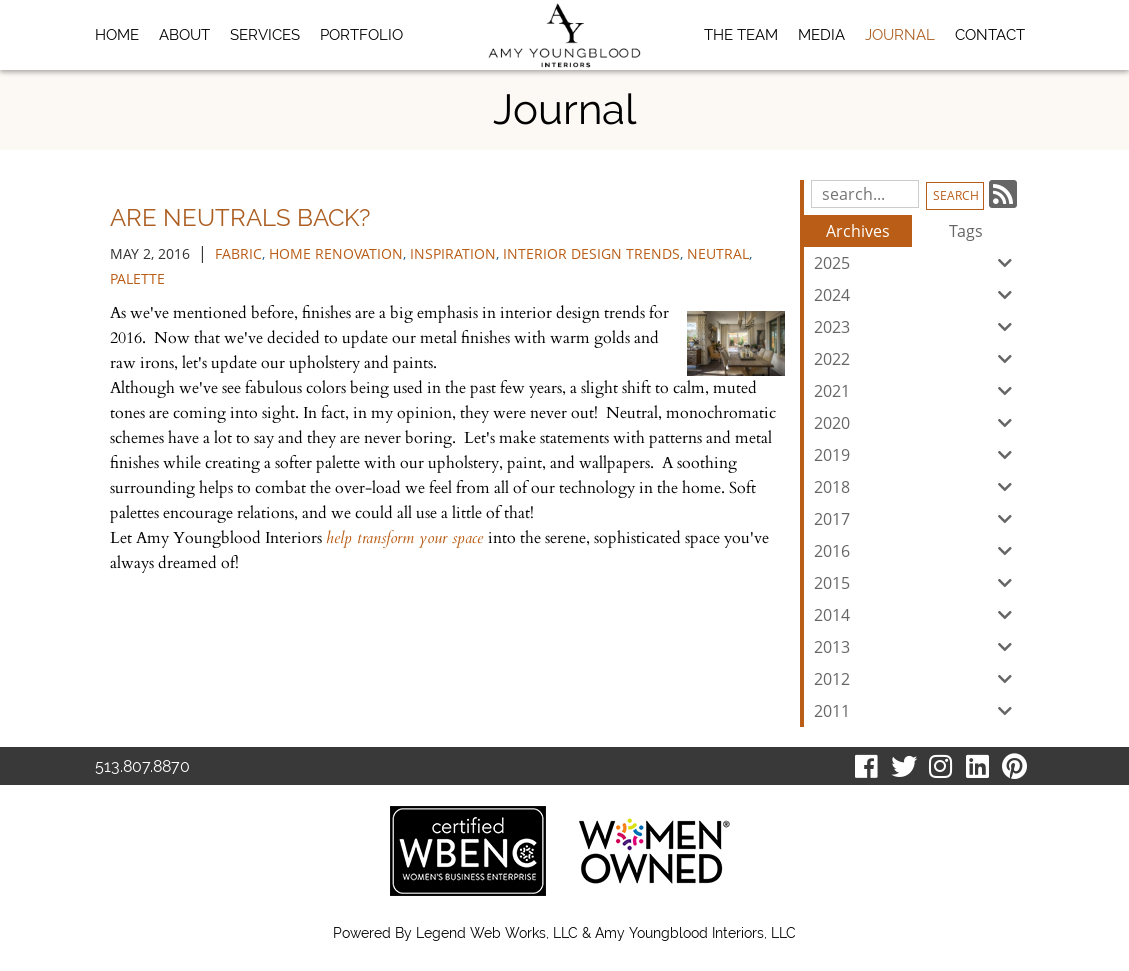 The height and width of the screenshot is (971, 1129). Describe the element at coordinates (917, 615) in the screenshot. I see `2014` at that location.